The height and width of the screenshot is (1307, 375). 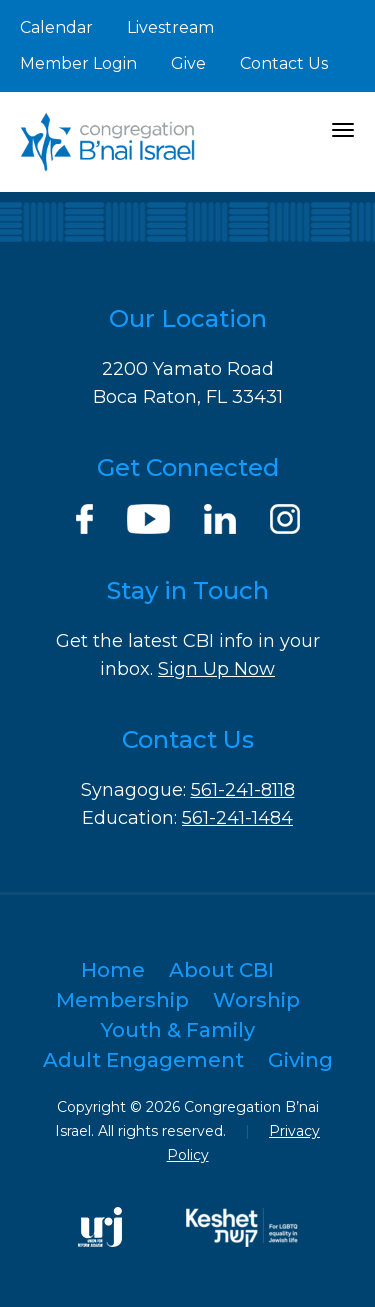 I want to click on Sign Up Now, so click(x=216, y=669).